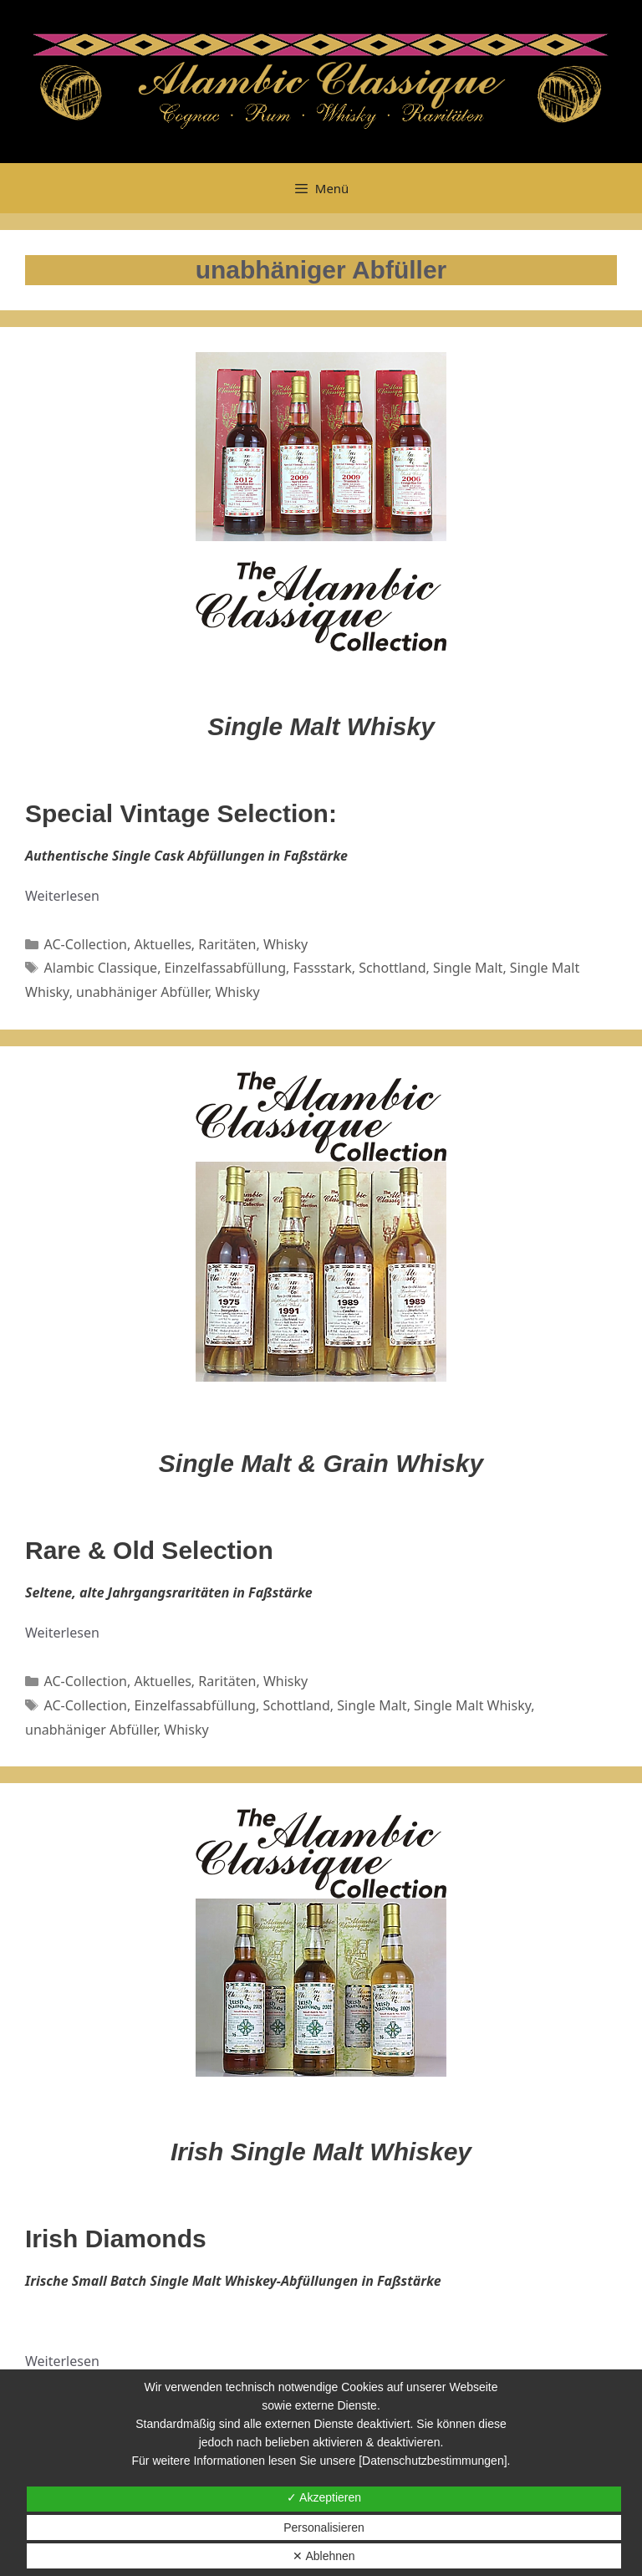 This screenshot has height=2576, width=642. I want to click on AC-Collection, so click(85, 944).